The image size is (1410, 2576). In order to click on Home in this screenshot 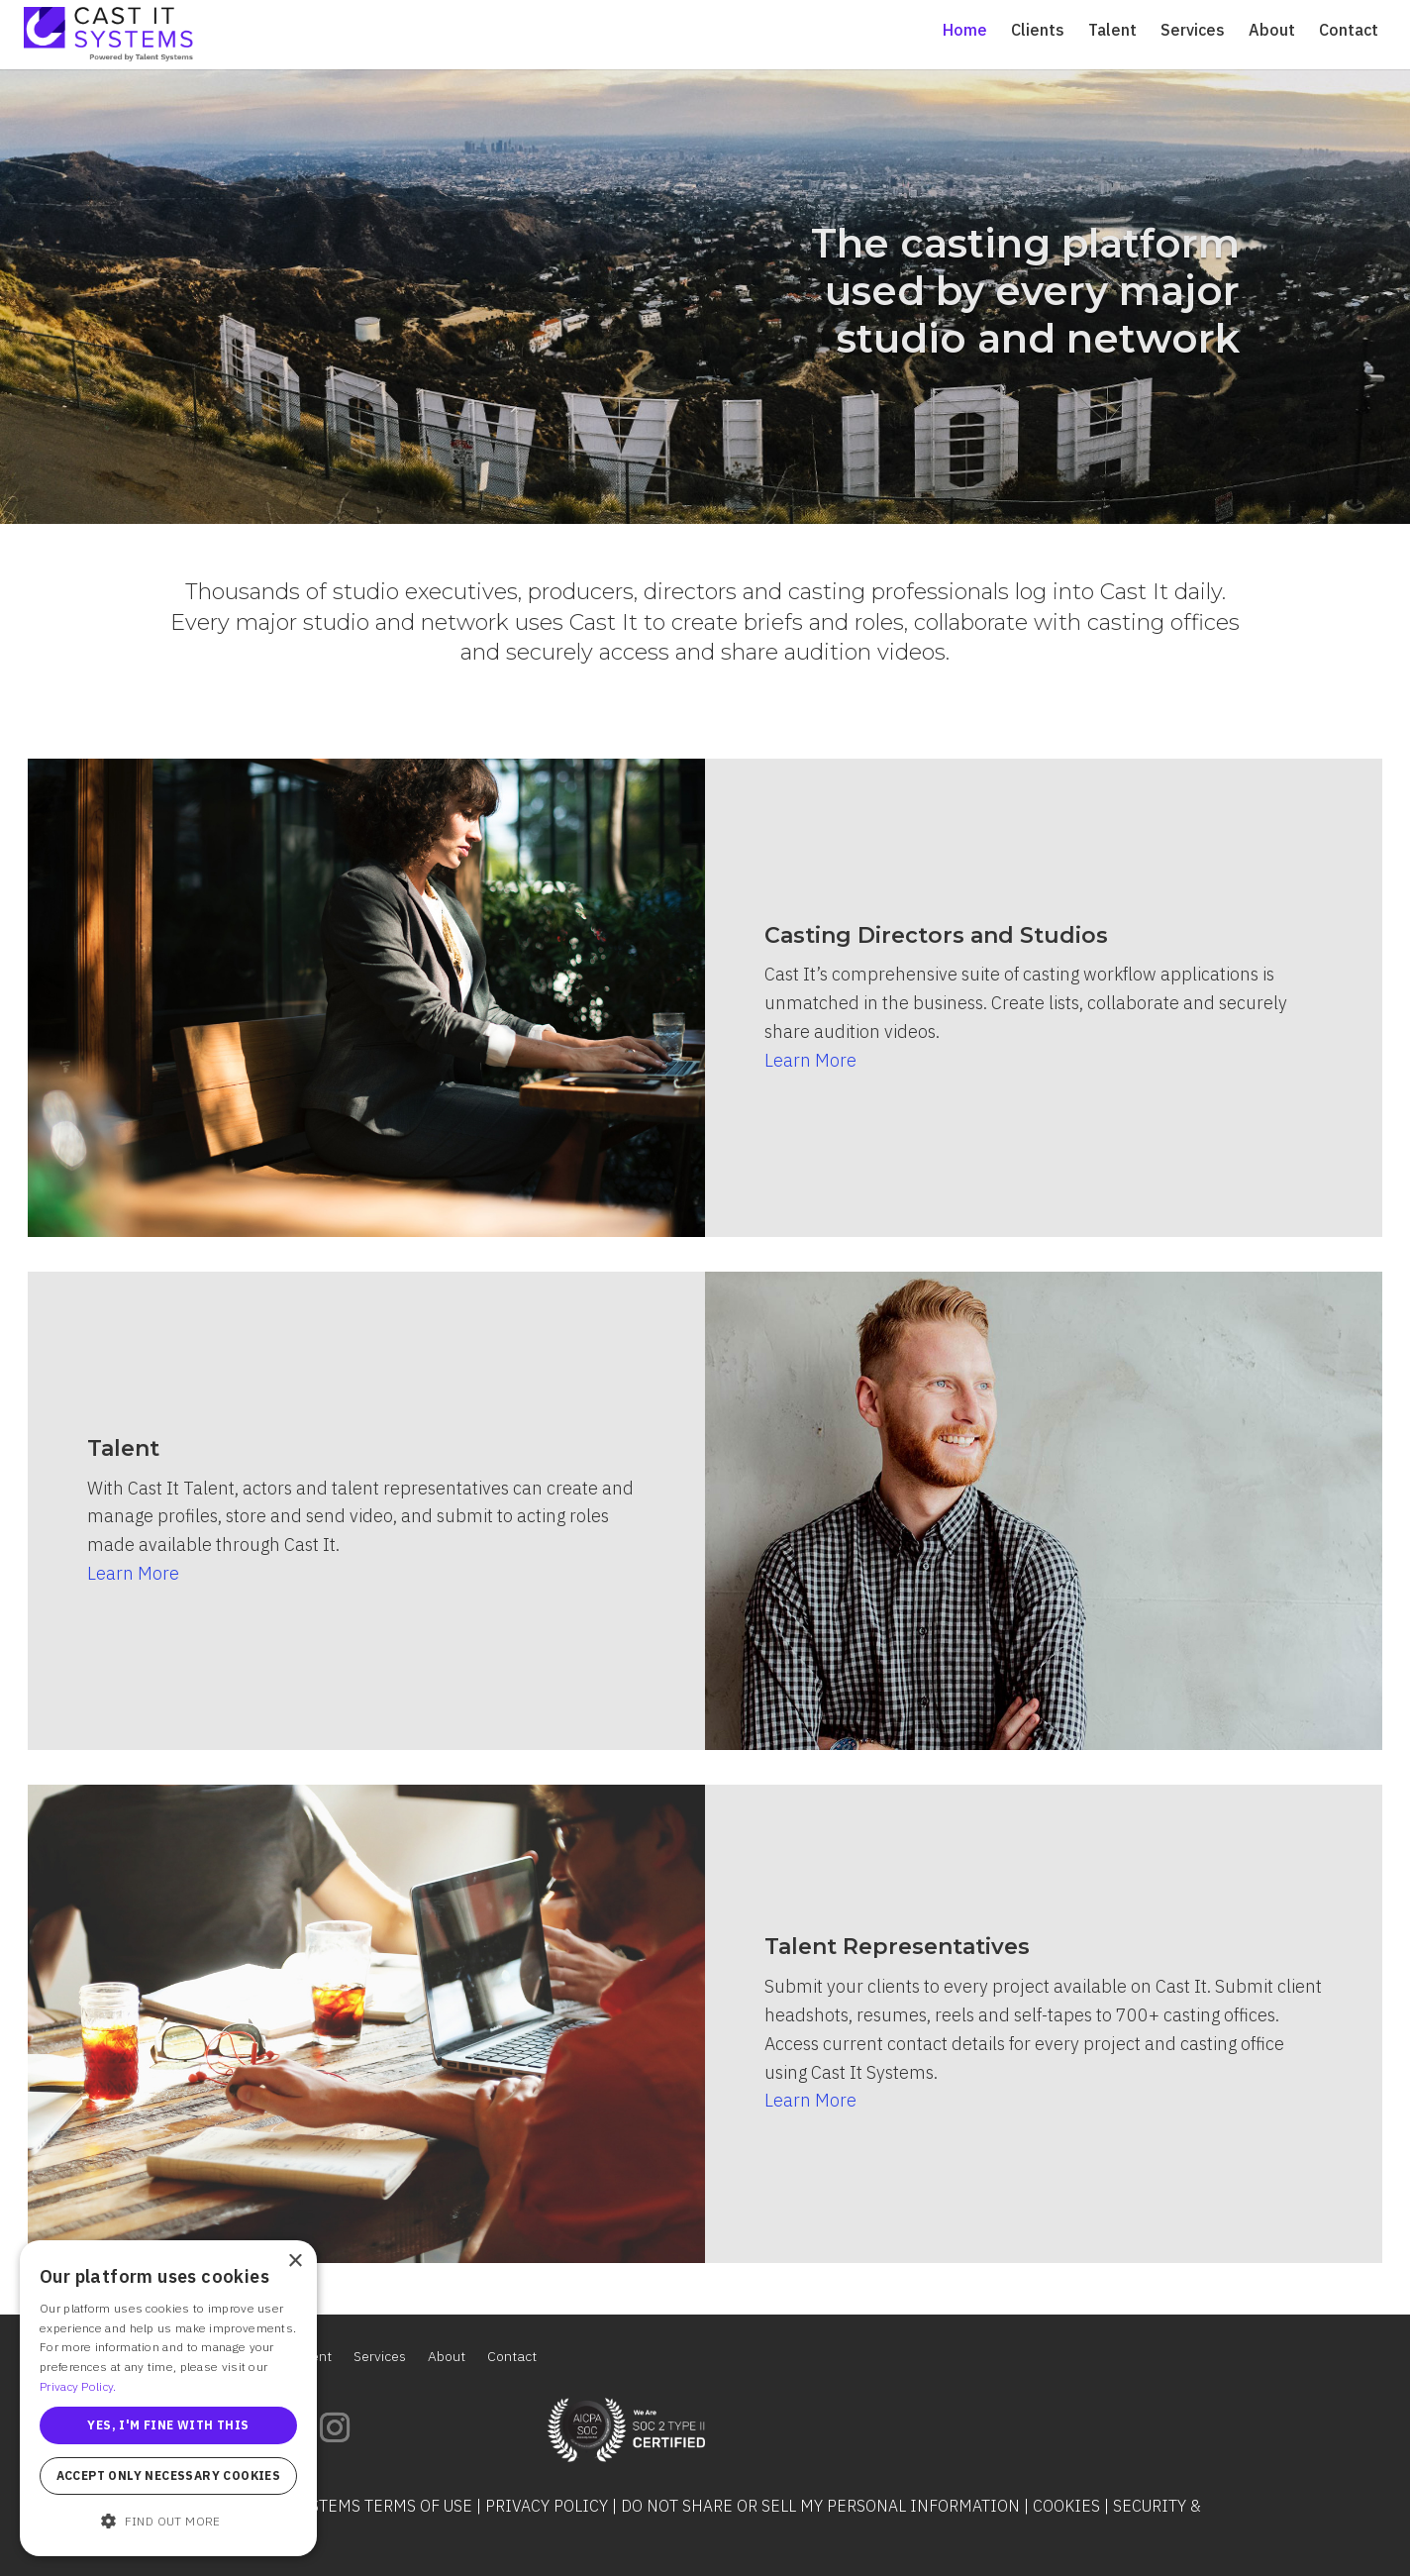, I will do `click(965, 31)`.